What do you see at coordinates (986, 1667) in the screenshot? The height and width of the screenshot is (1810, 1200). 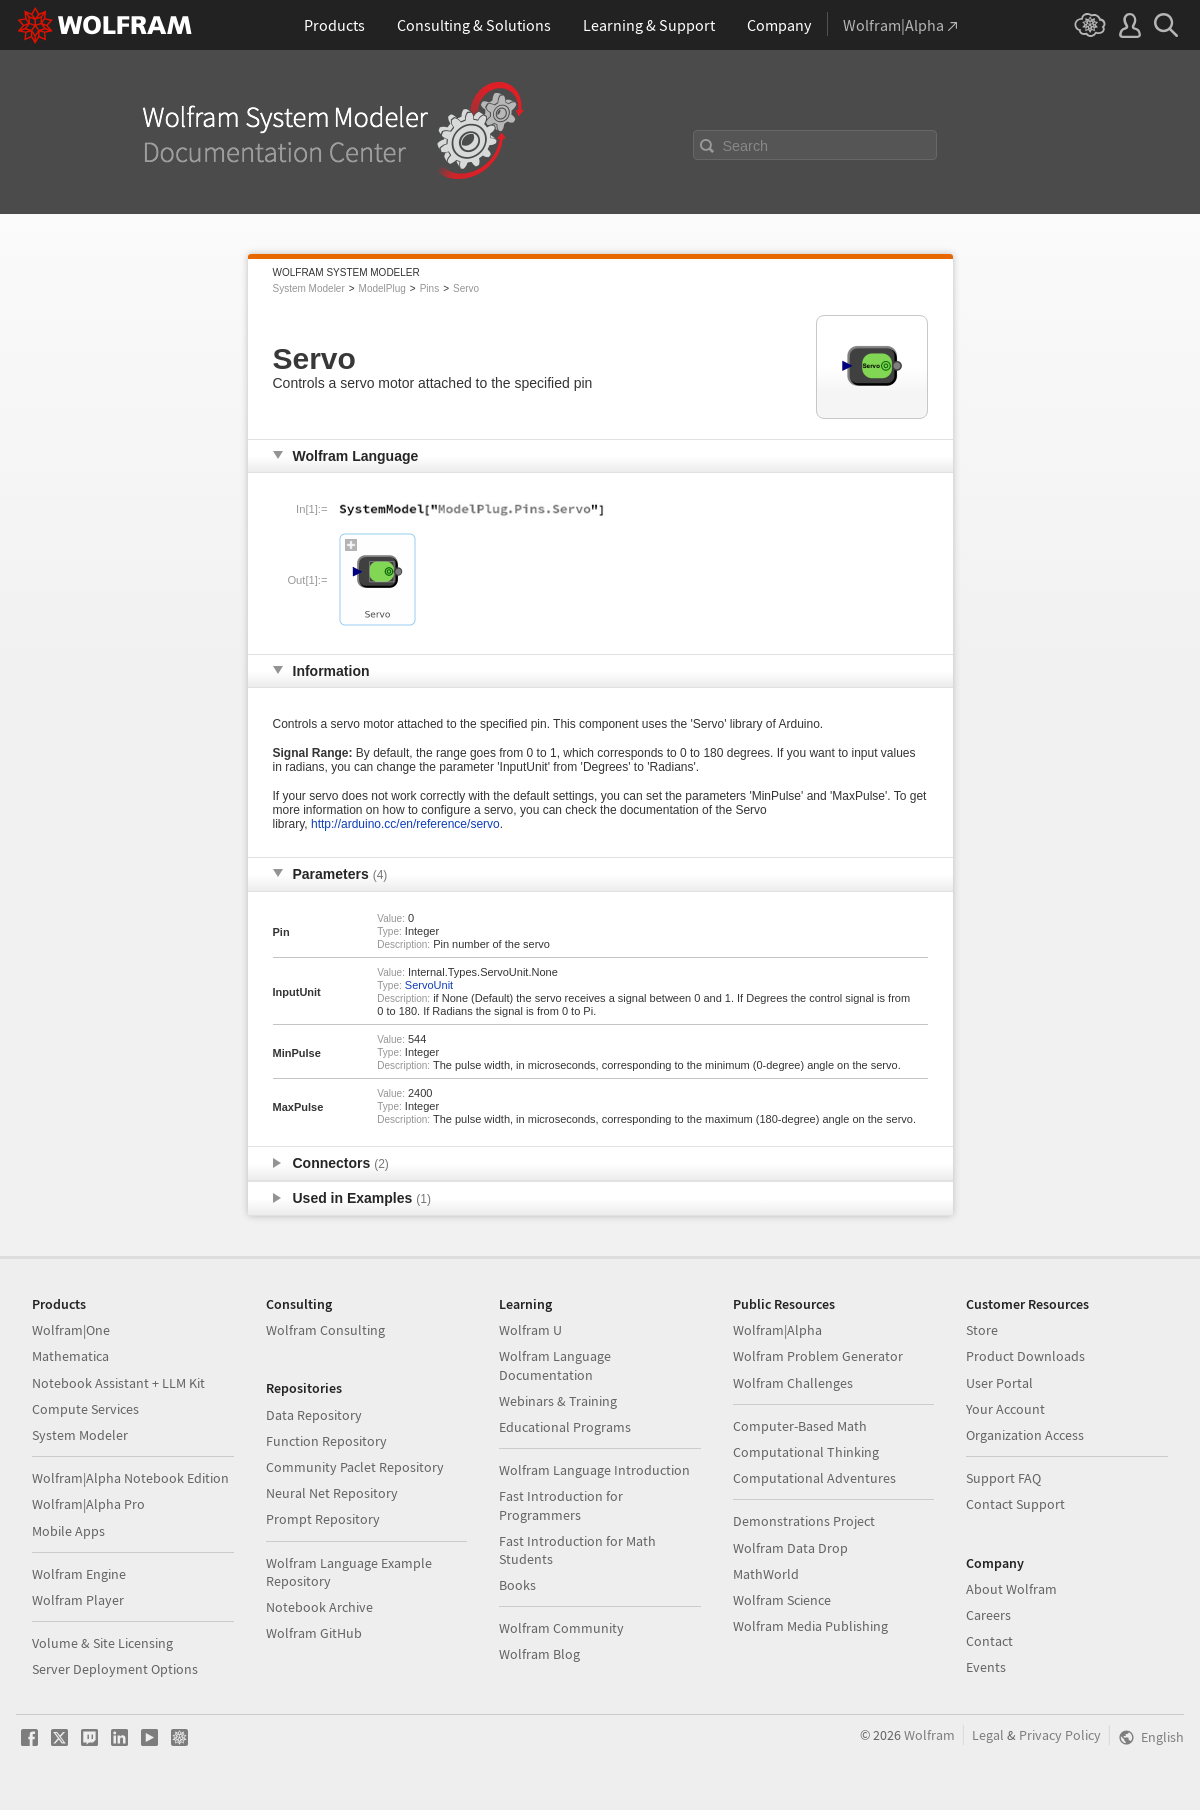 I see `Events` at bounding box center [986, 1667].